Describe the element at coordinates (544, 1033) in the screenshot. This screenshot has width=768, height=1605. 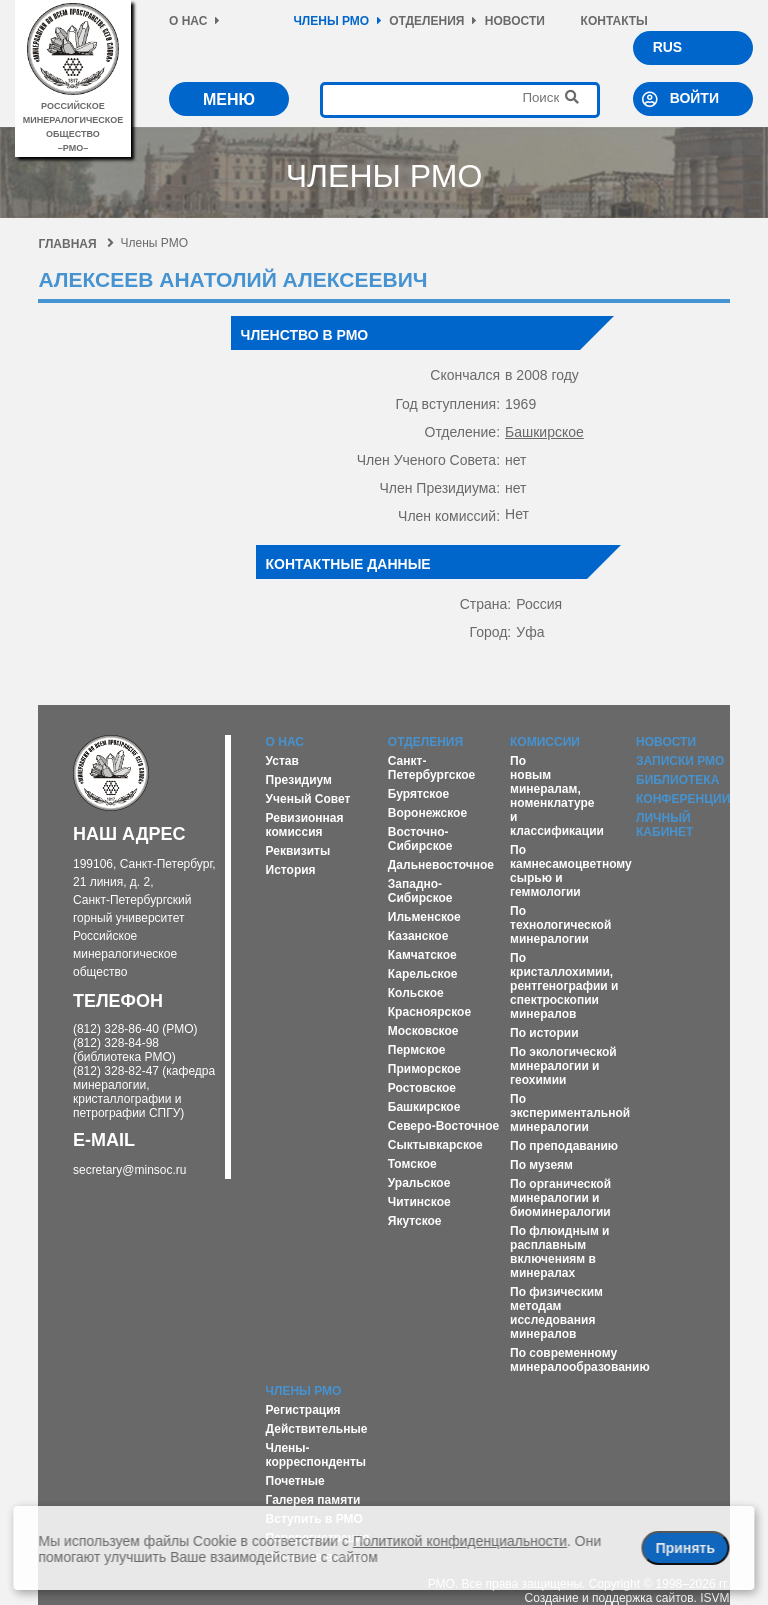
I see `По истории` at that location.